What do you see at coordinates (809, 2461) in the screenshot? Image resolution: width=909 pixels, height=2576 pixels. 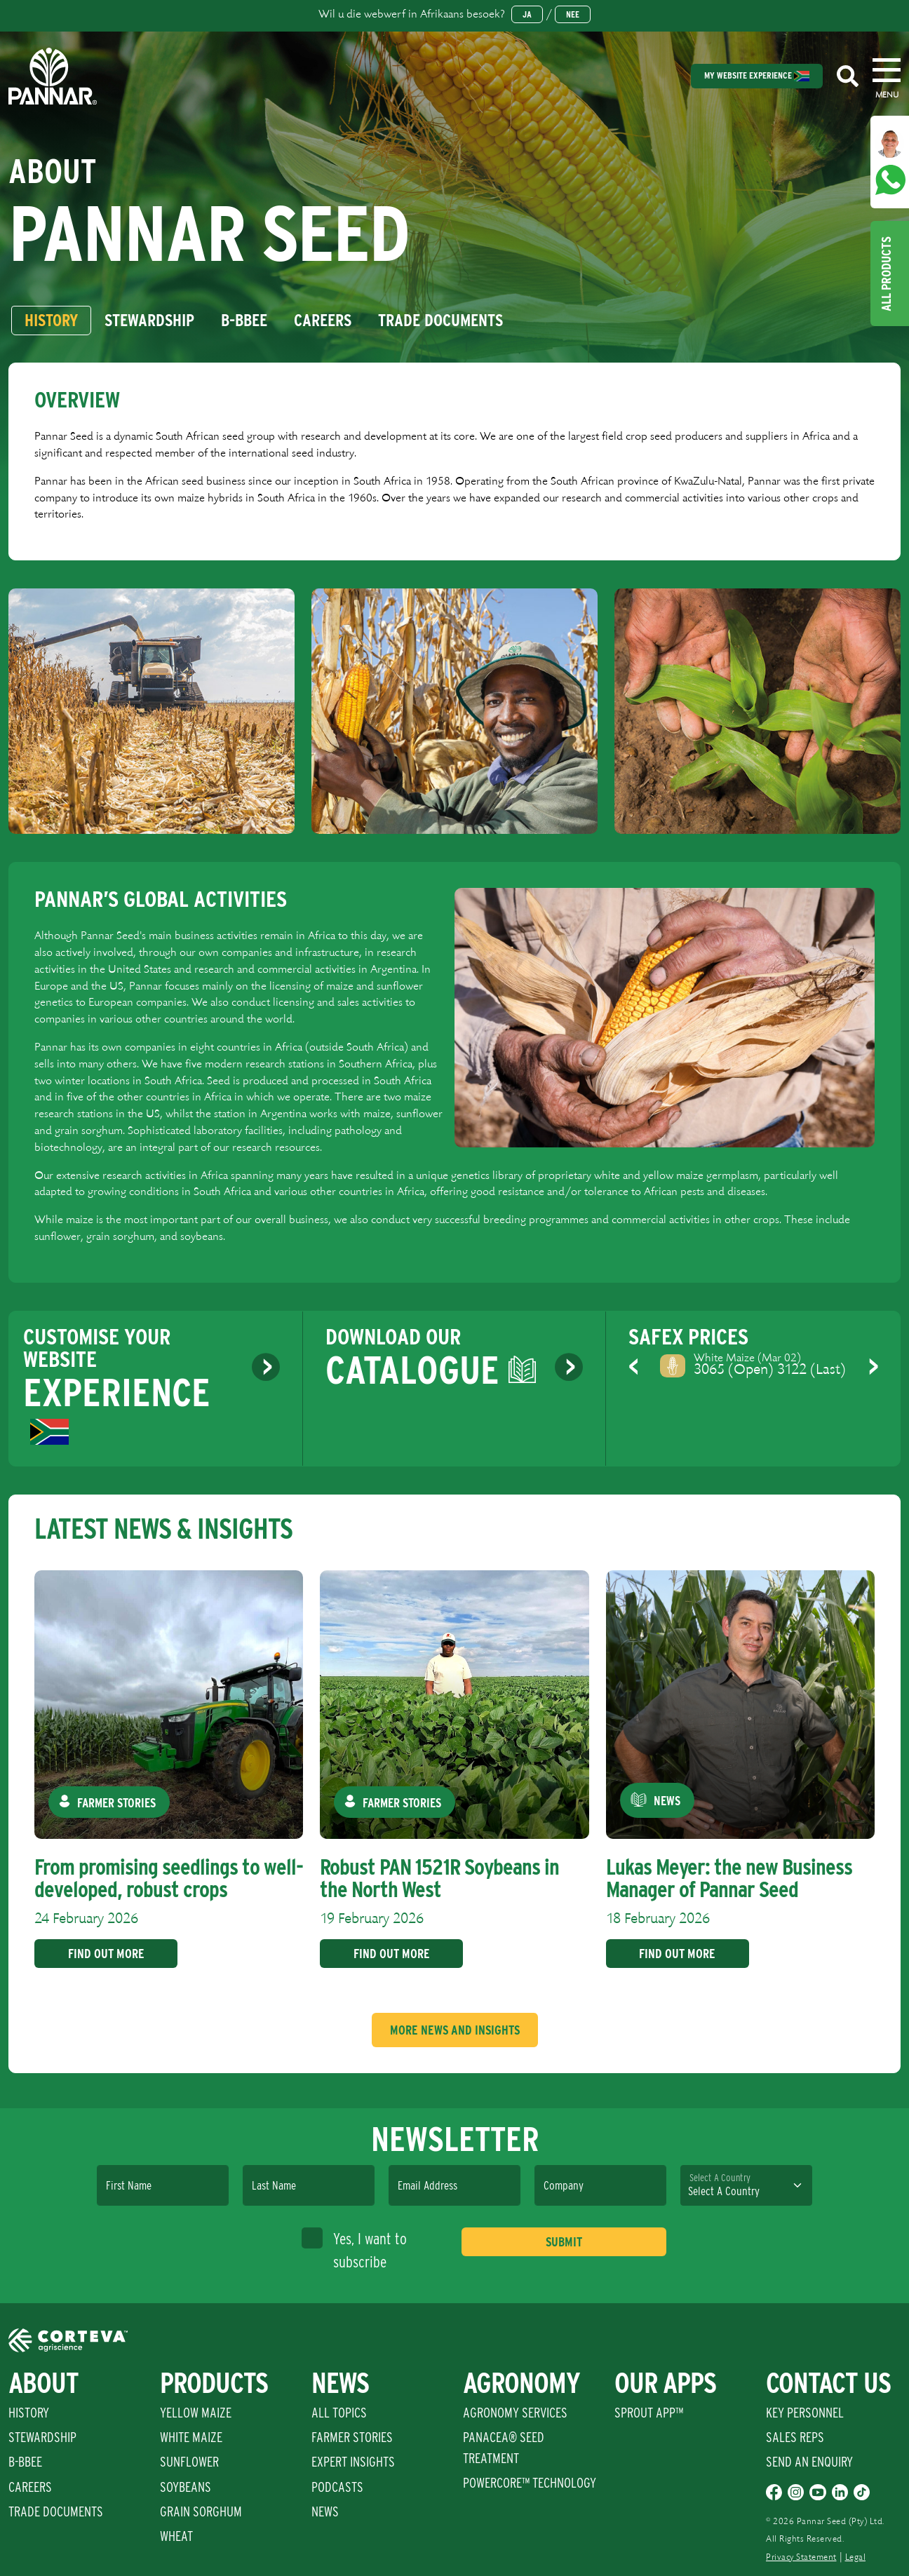 I see `Send An Enquiry` at bounding box center [809, 2461].